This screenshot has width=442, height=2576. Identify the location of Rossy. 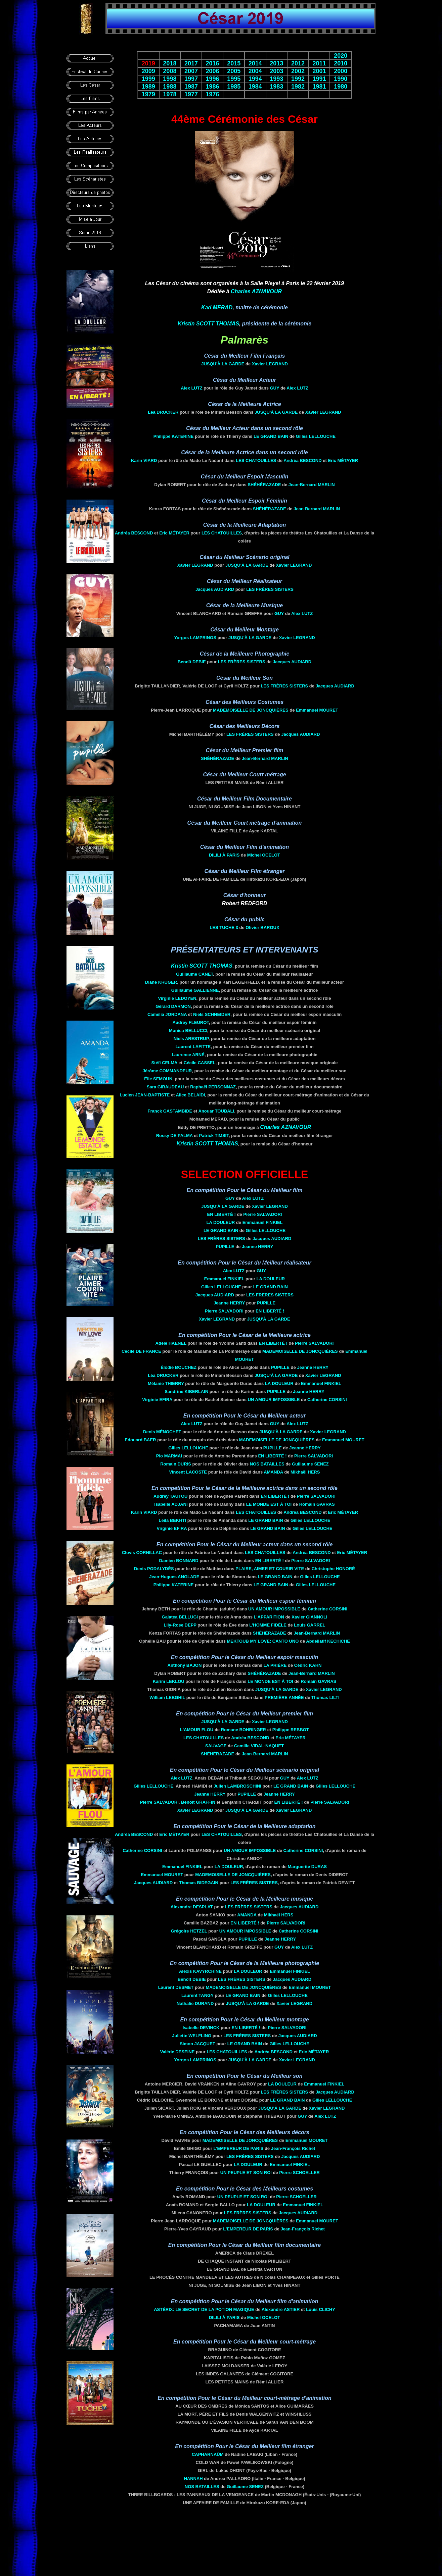
(174, 1135).